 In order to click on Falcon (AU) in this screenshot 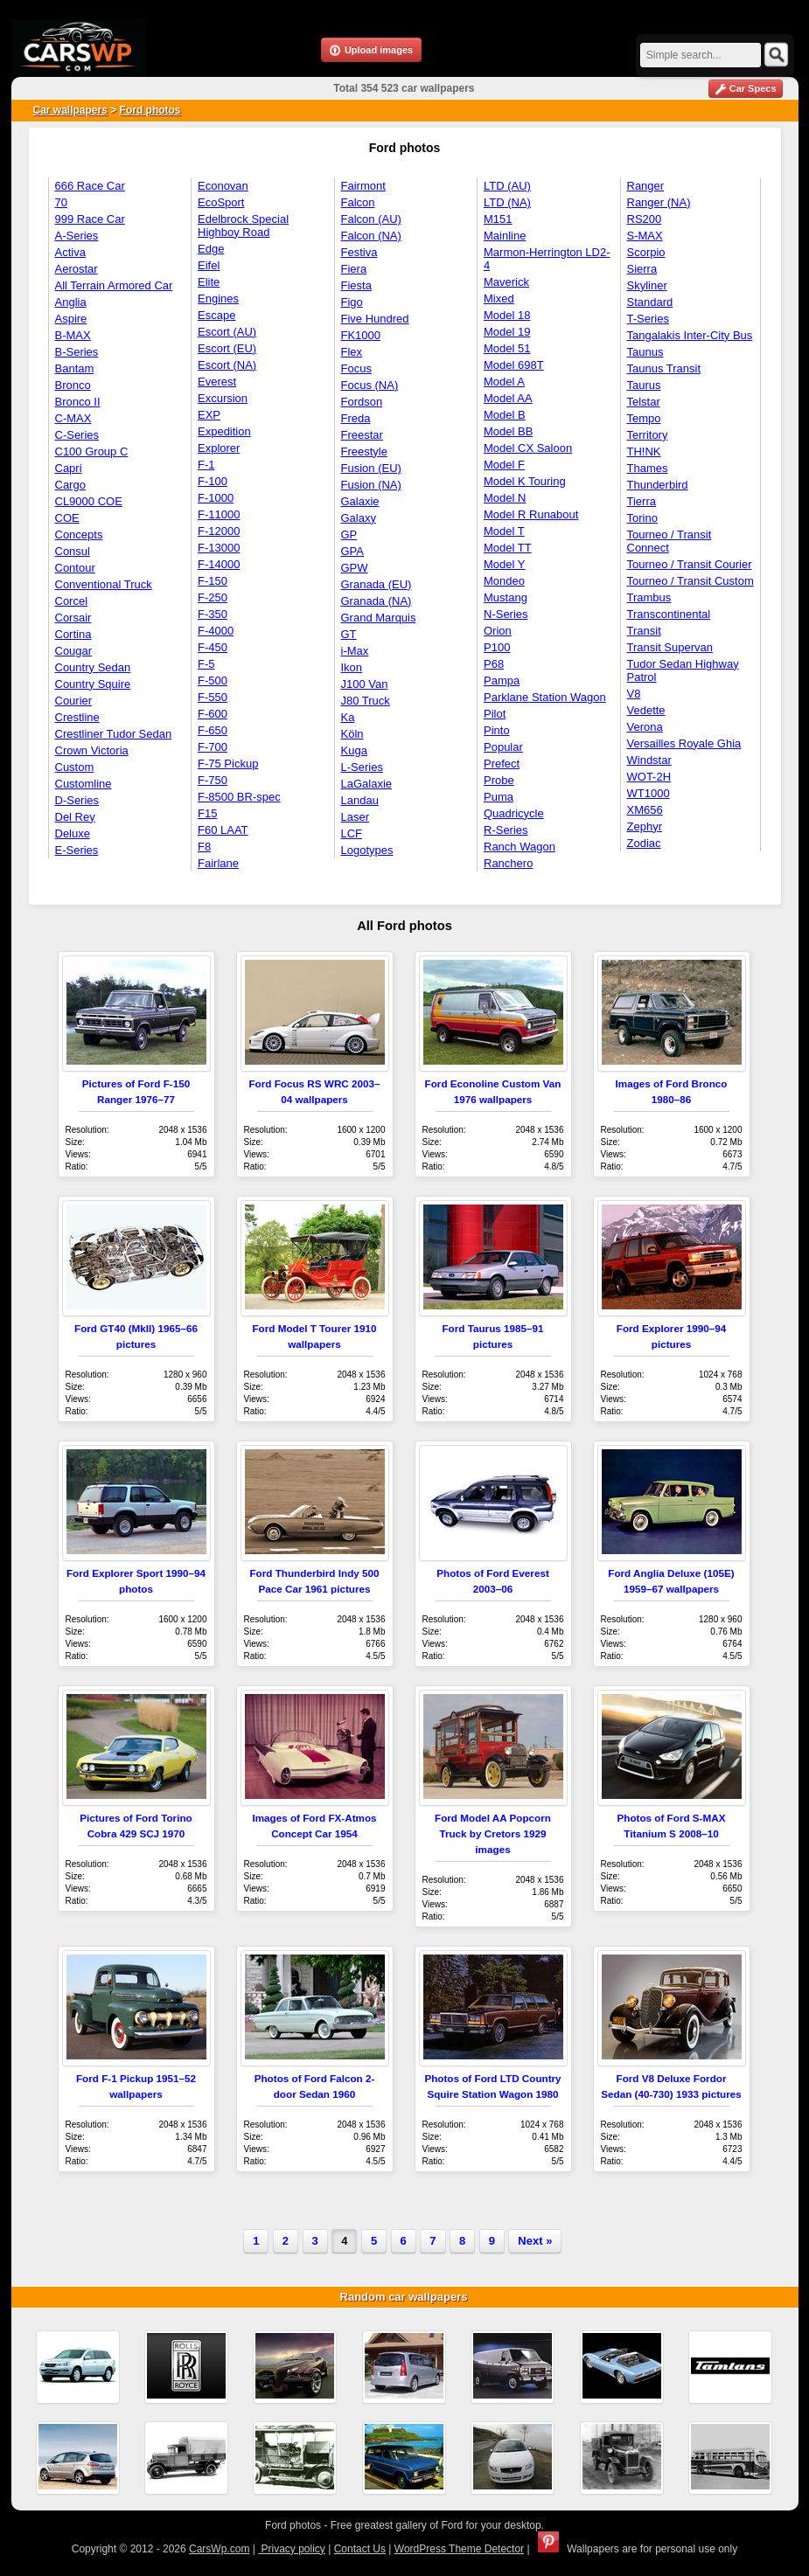, I will do `click(371, 219)`.